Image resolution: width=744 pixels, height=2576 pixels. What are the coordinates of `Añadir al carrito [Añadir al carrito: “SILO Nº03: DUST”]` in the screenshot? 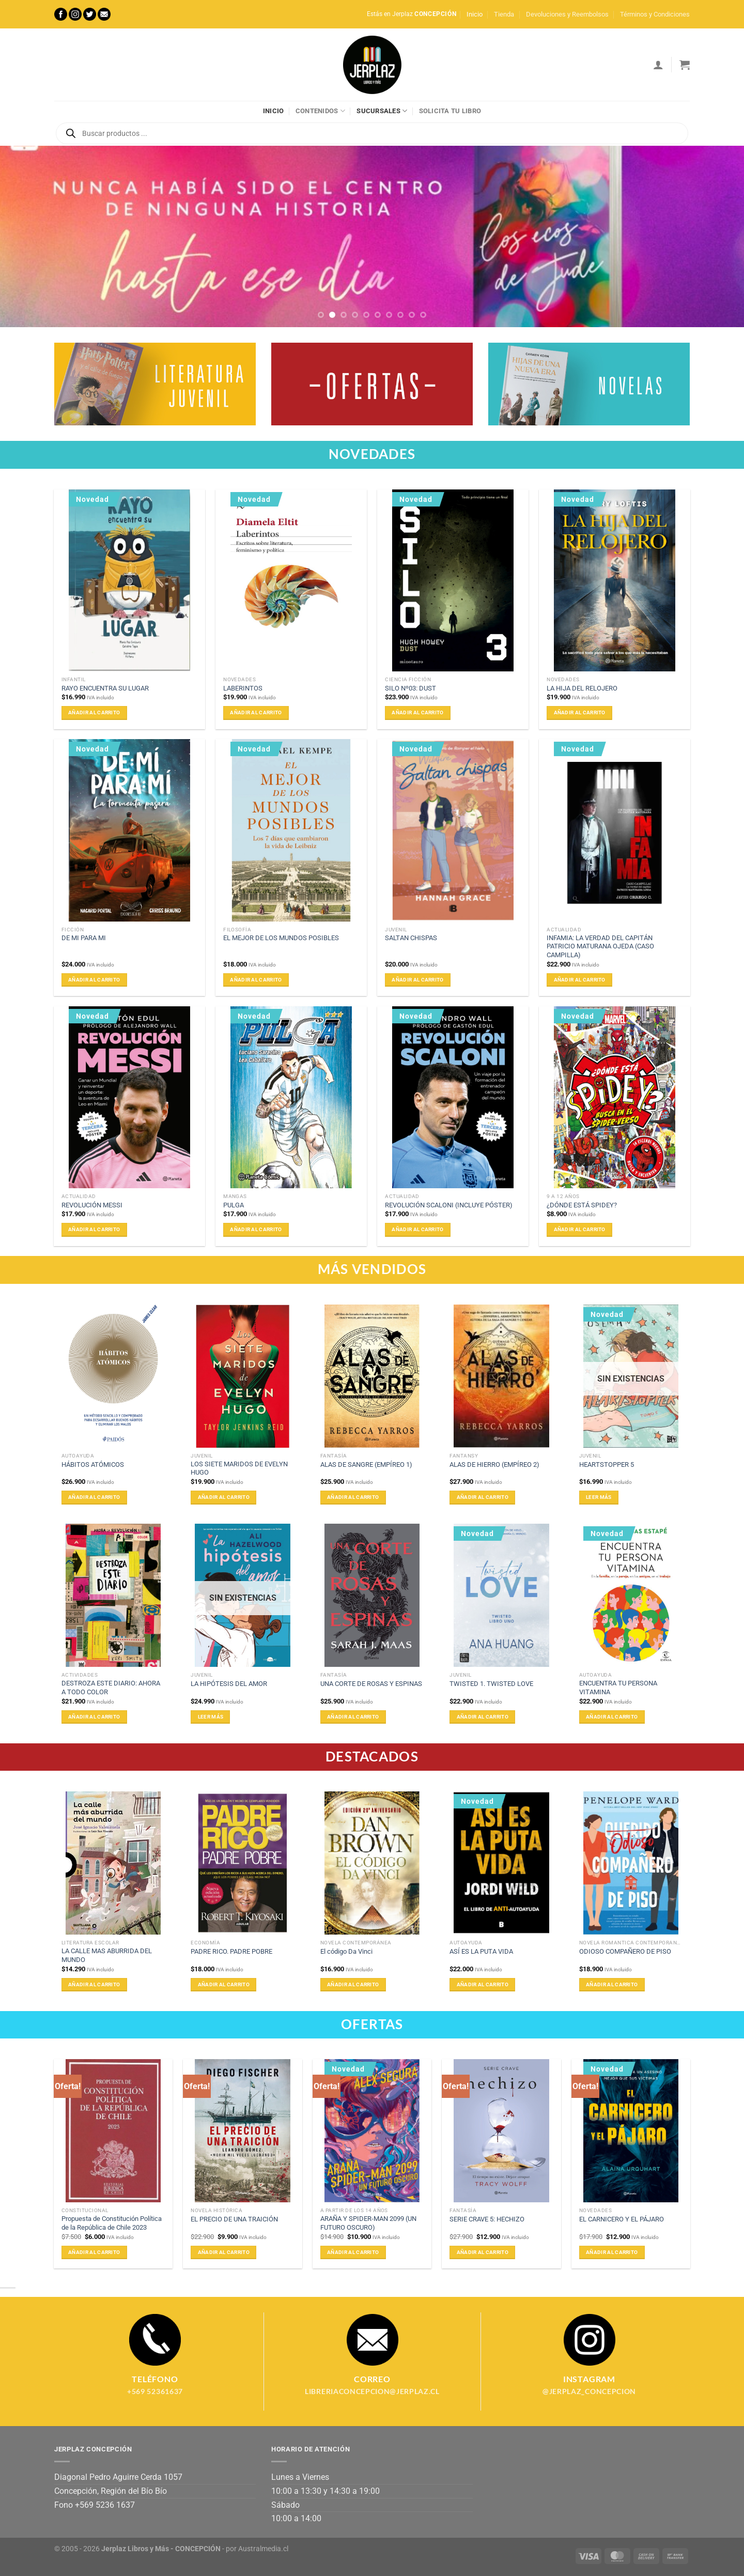 It's located at (417, 712).